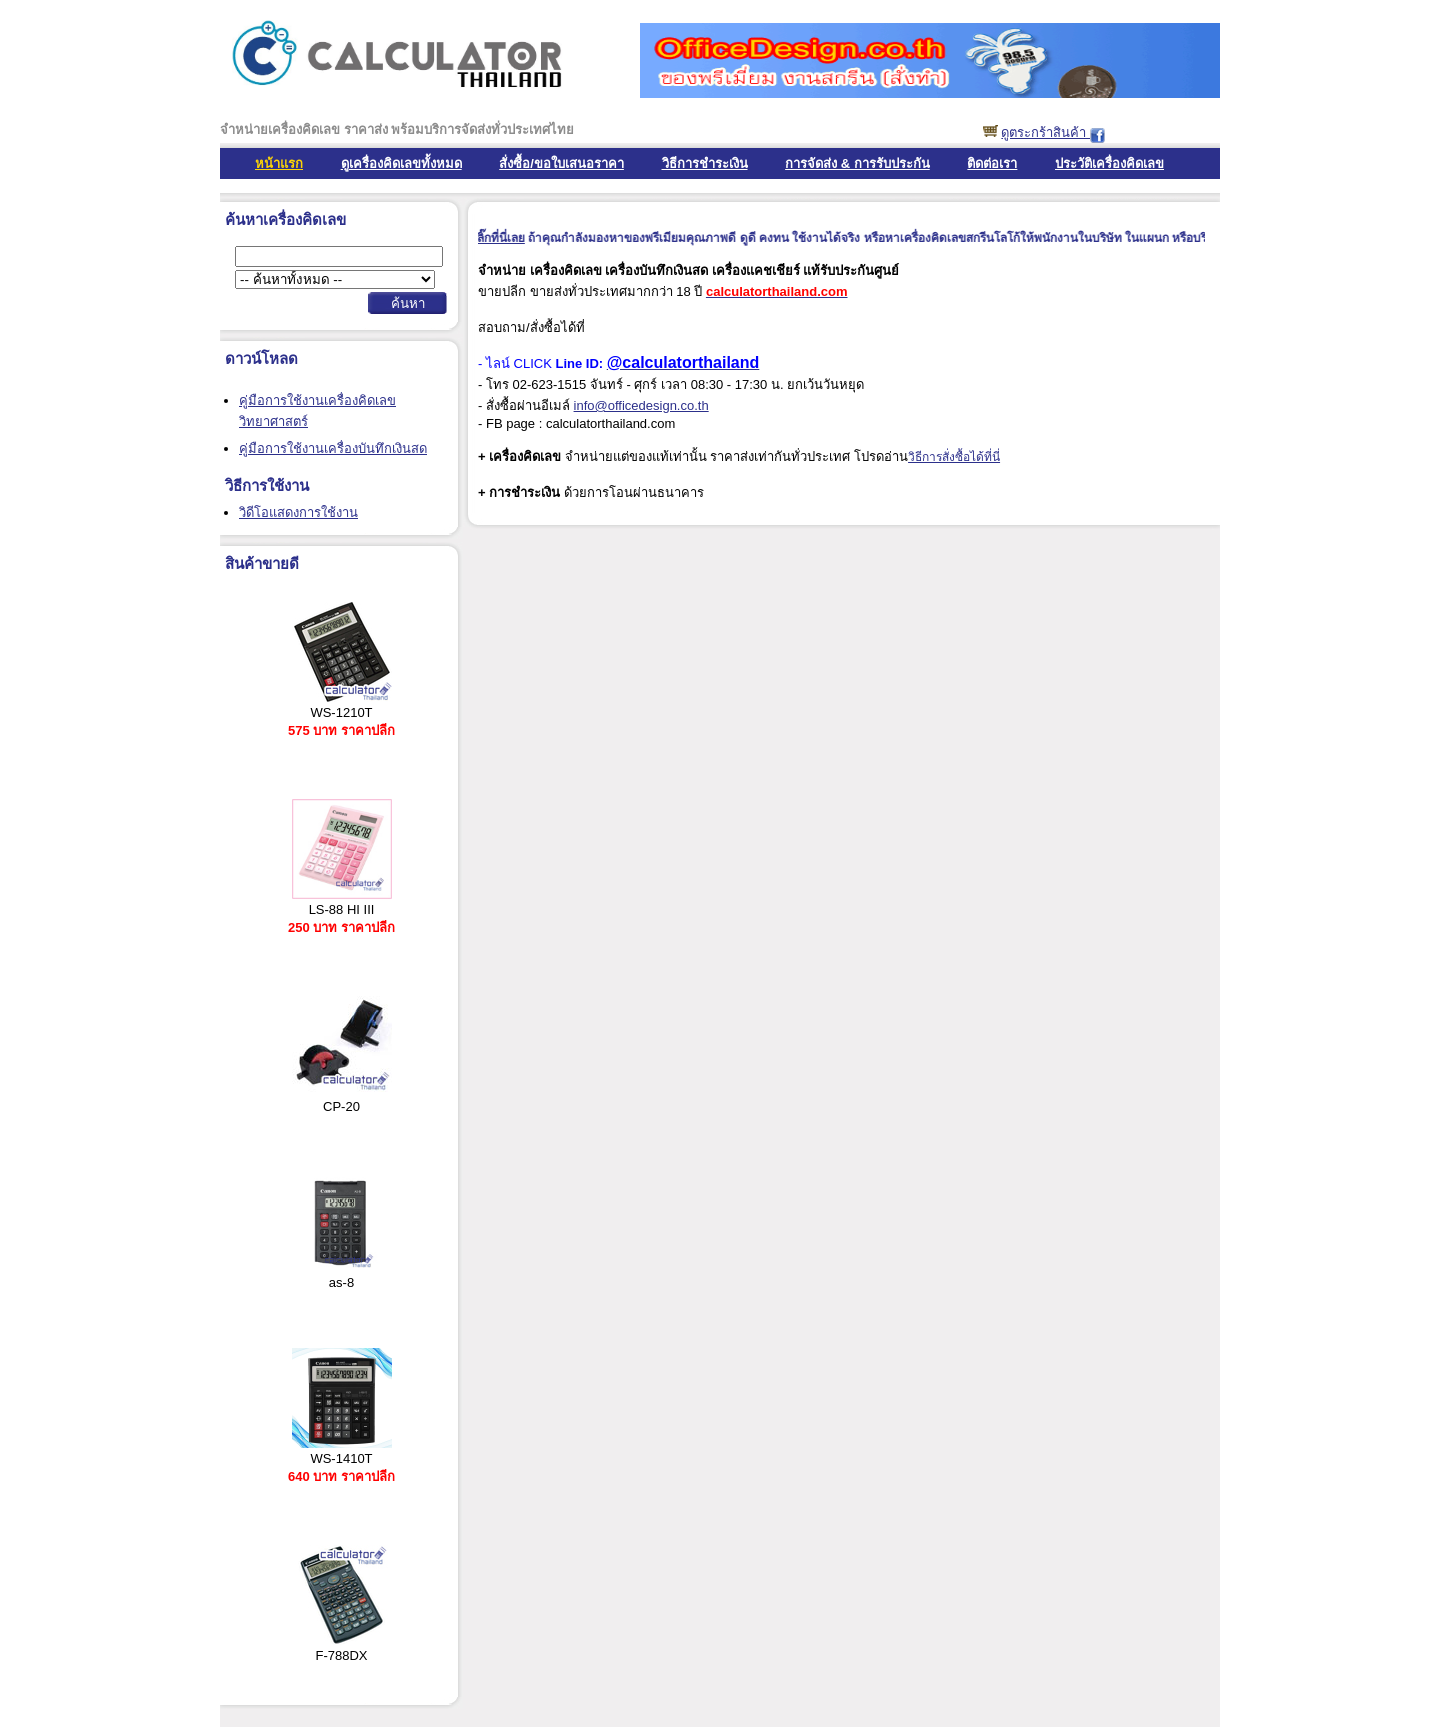 This screenshot has width=1440, height=1735. What do you see at coordinates (561, 163) in the screenshot?
I see `สั่งซื้อ/ขอใบเสนอราคา` at bounding box center [561, 163].